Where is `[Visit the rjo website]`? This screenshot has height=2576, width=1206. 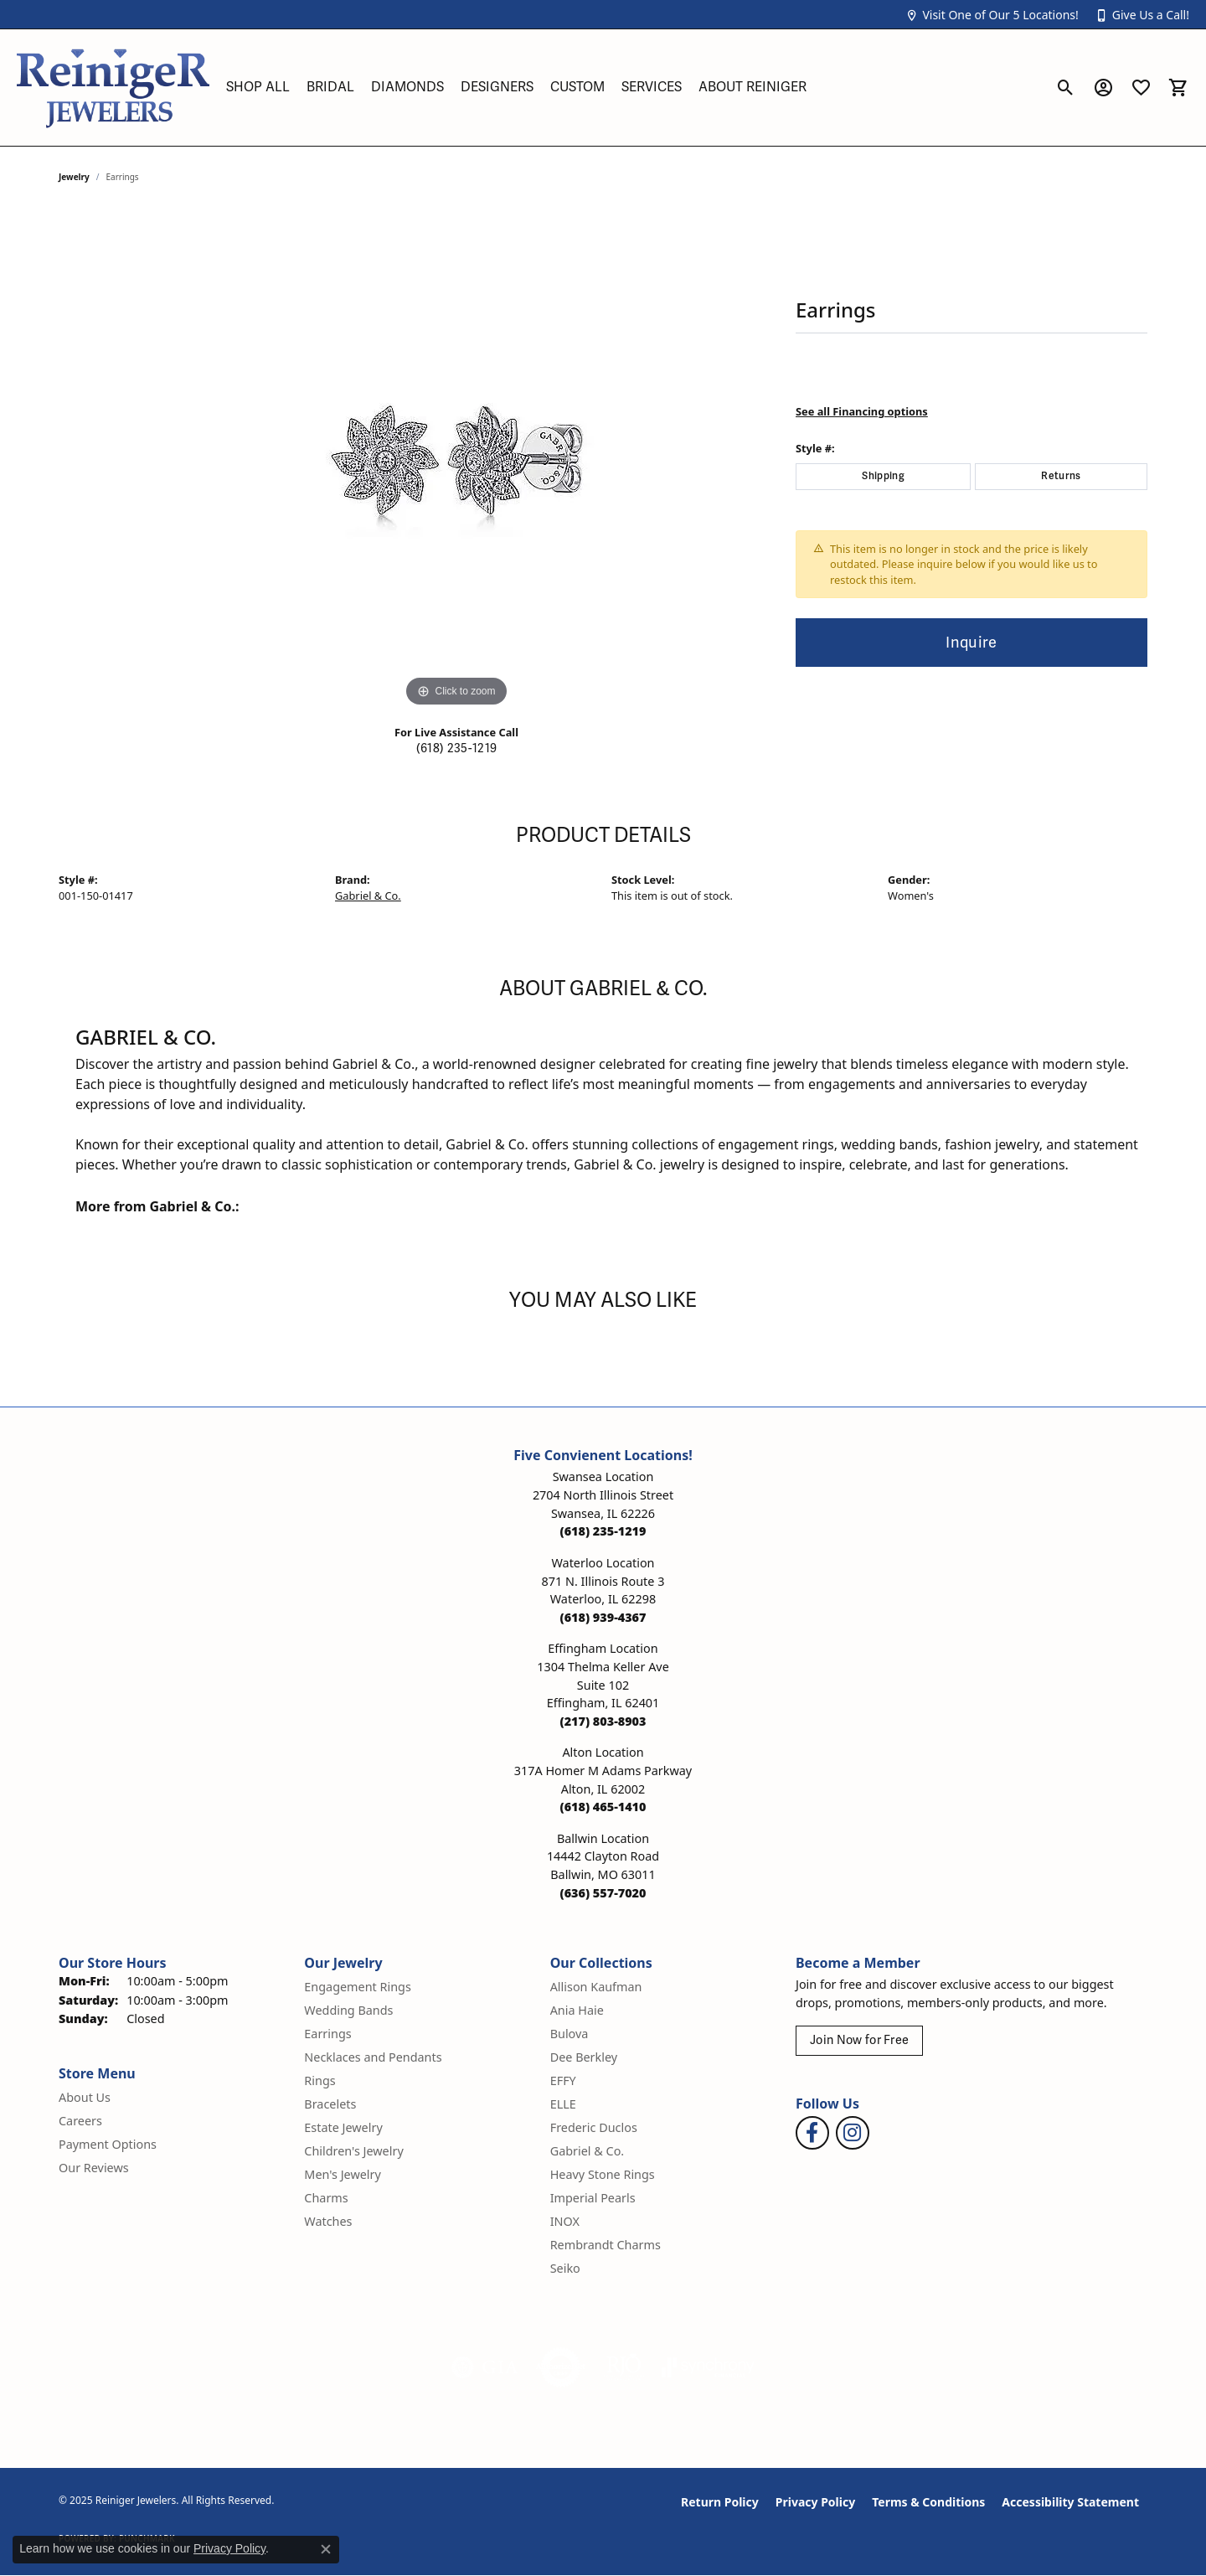 [Visit the rjo website] is located at coordinates (624, 2367).